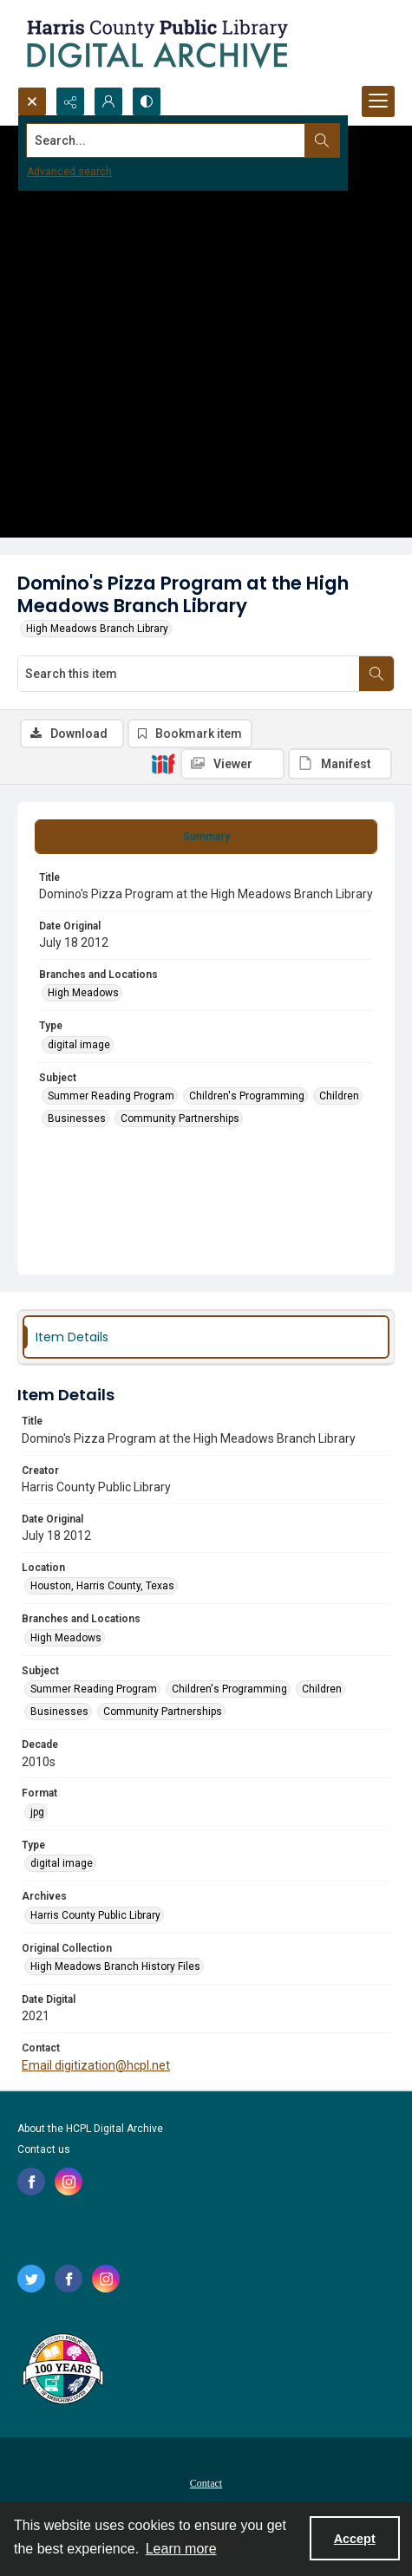  Describe the element at coordinates (156, 43) in the screenshot. I see `[Logo for the HCPL Digital Archive]` at that location.